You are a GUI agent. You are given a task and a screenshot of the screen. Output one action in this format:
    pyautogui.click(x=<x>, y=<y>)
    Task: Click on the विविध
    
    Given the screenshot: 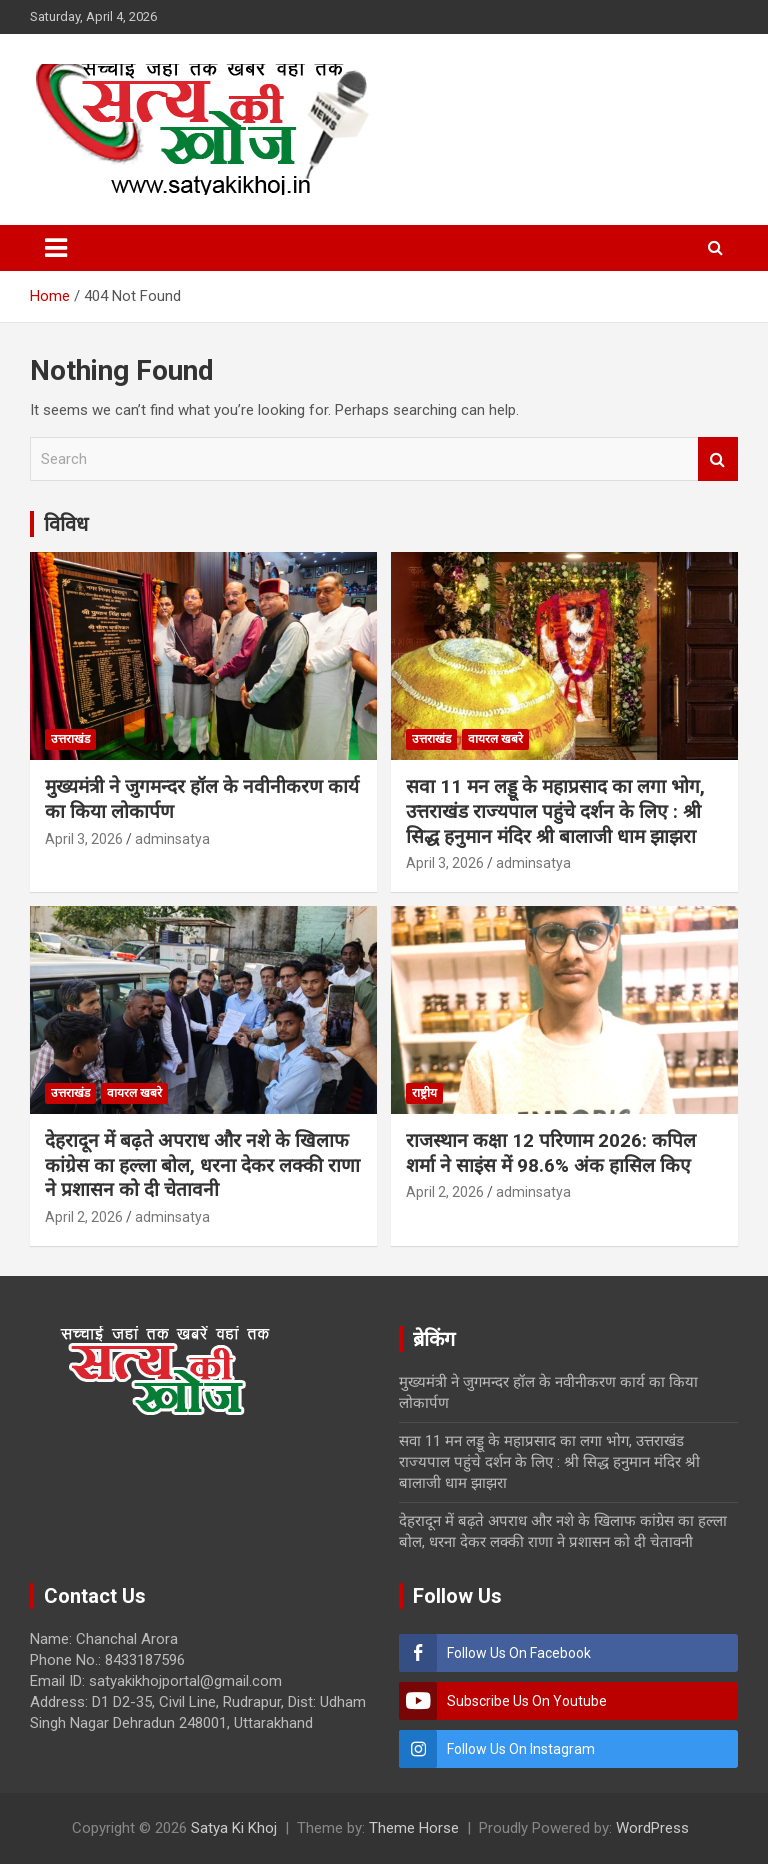 What is the action you would take?
    pyautogui.click(x=66, y=524)
    